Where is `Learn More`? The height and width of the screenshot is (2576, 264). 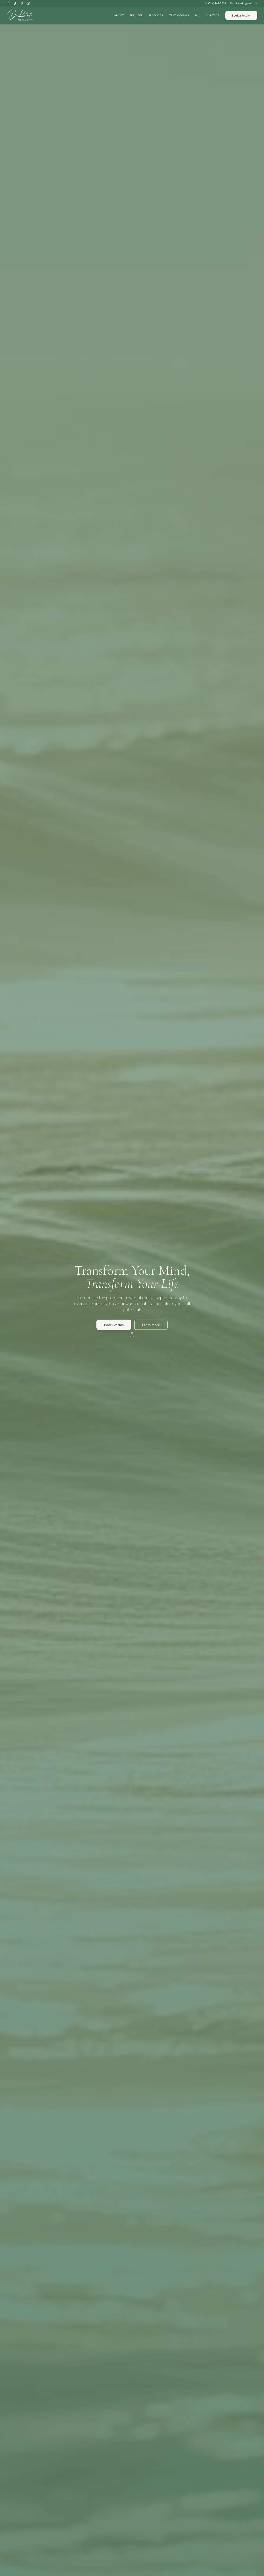 Learn More is located at coordinates (151, 1326).